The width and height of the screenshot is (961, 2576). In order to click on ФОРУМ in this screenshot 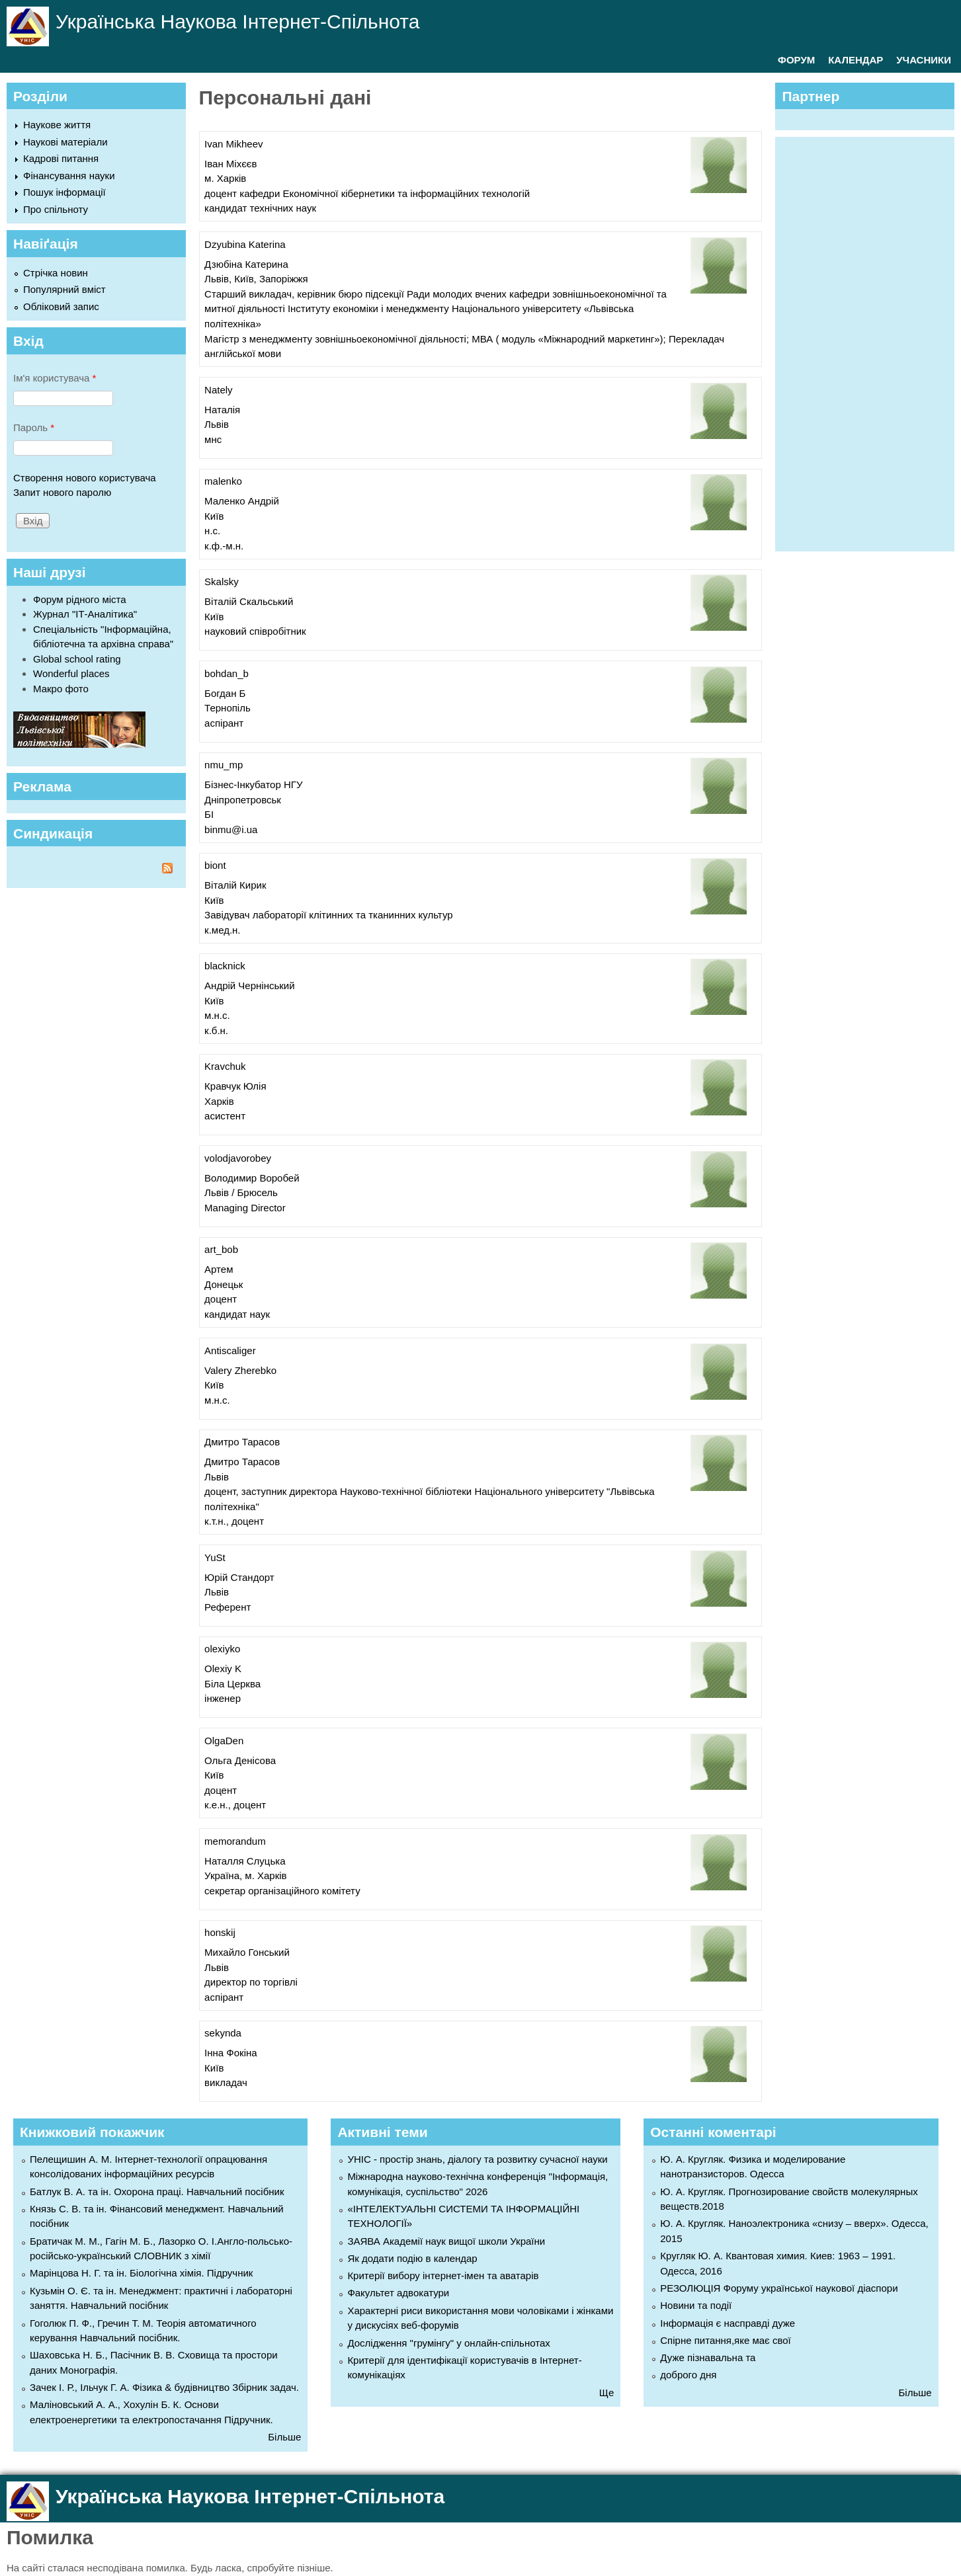, I will do `click(796, 59)`.